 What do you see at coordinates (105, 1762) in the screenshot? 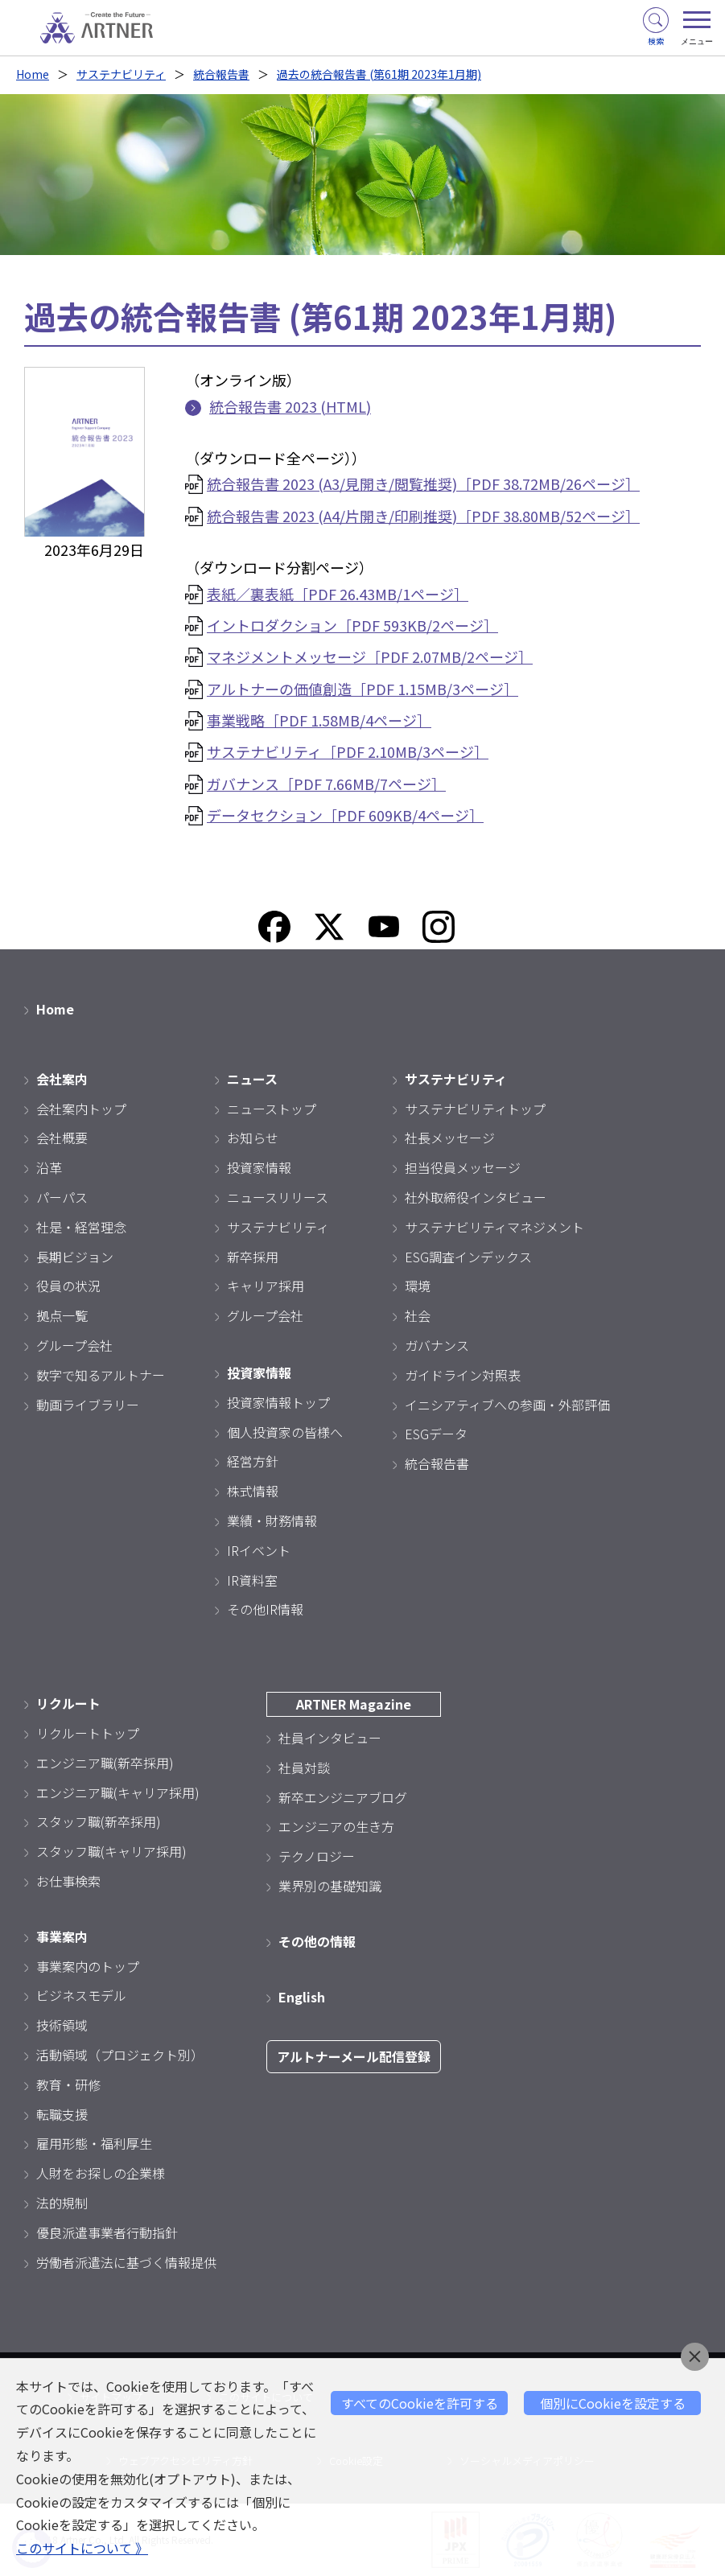
I see `エンジニア職(新卒採用)` at bounding box center [105, 1762].